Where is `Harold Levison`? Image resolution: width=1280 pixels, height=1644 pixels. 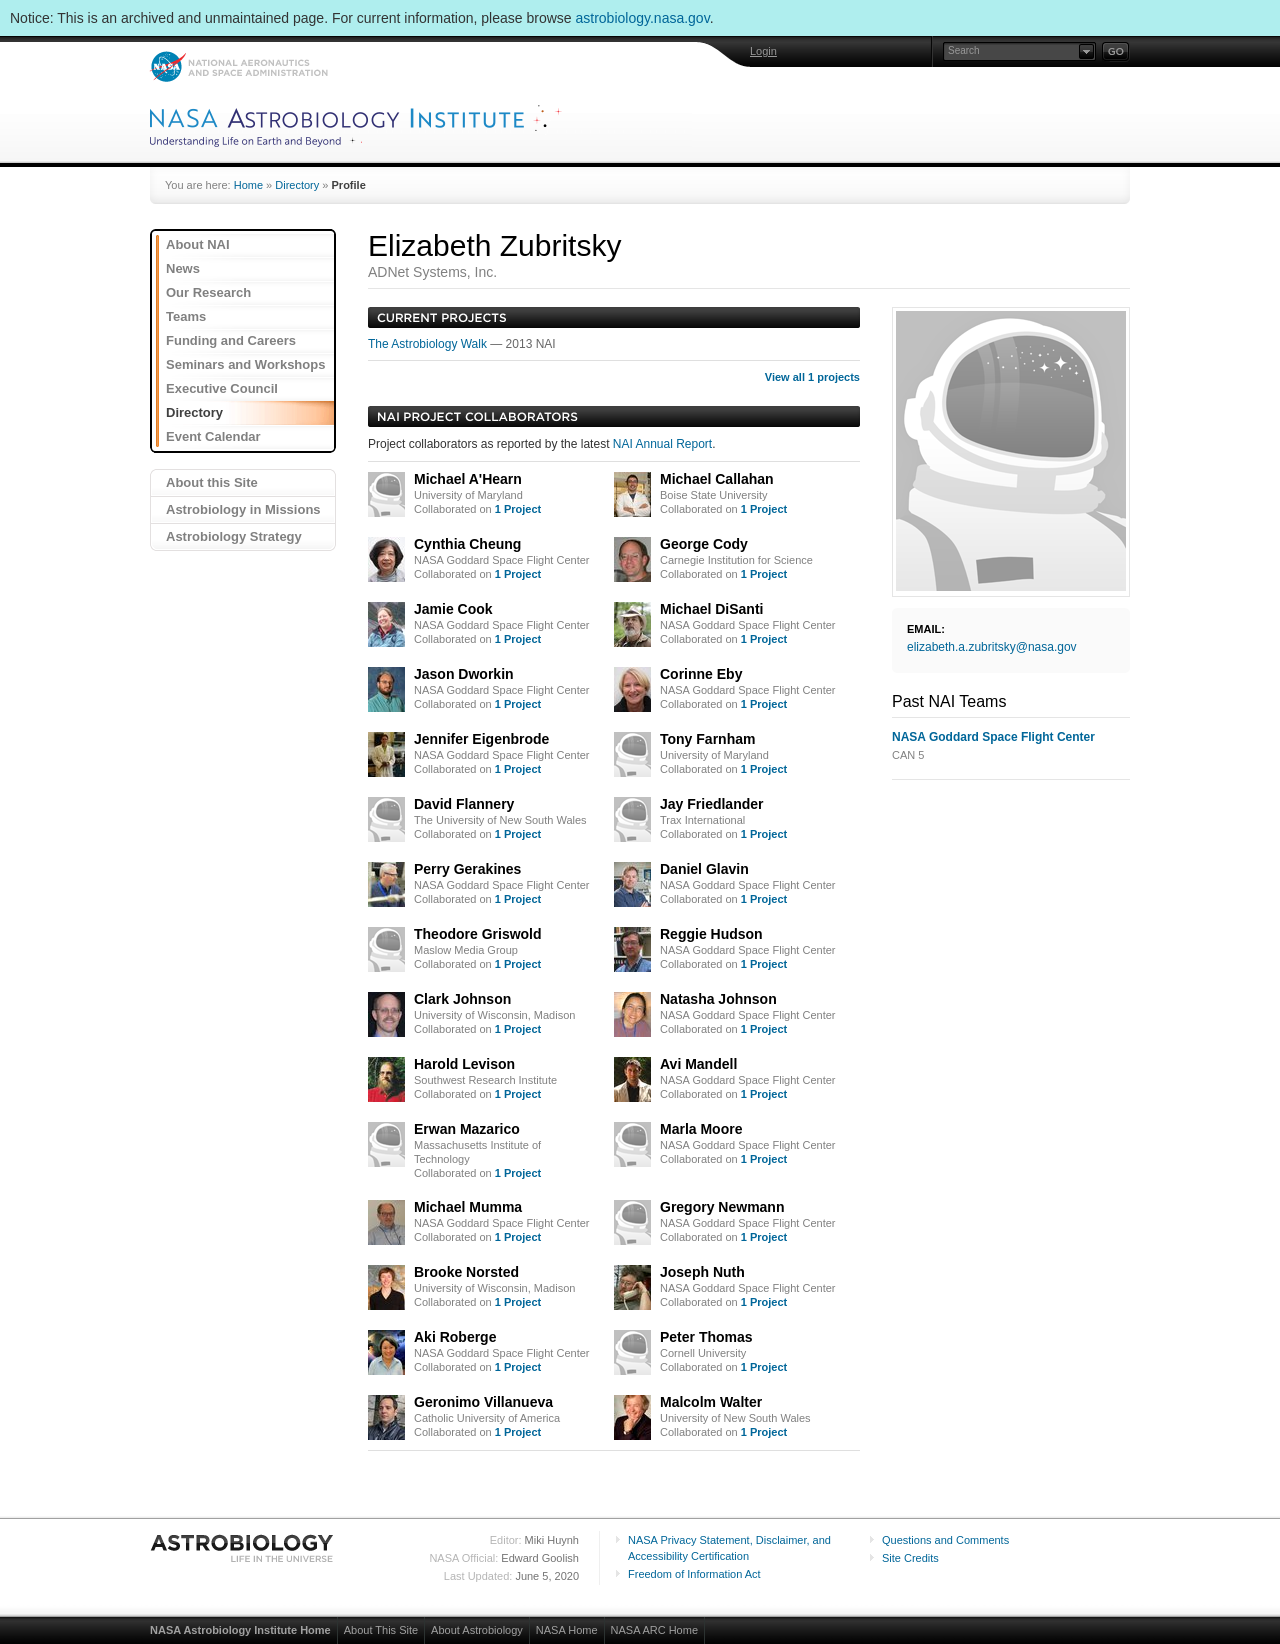 Harold Levison is located at coordinates (464, 1064).